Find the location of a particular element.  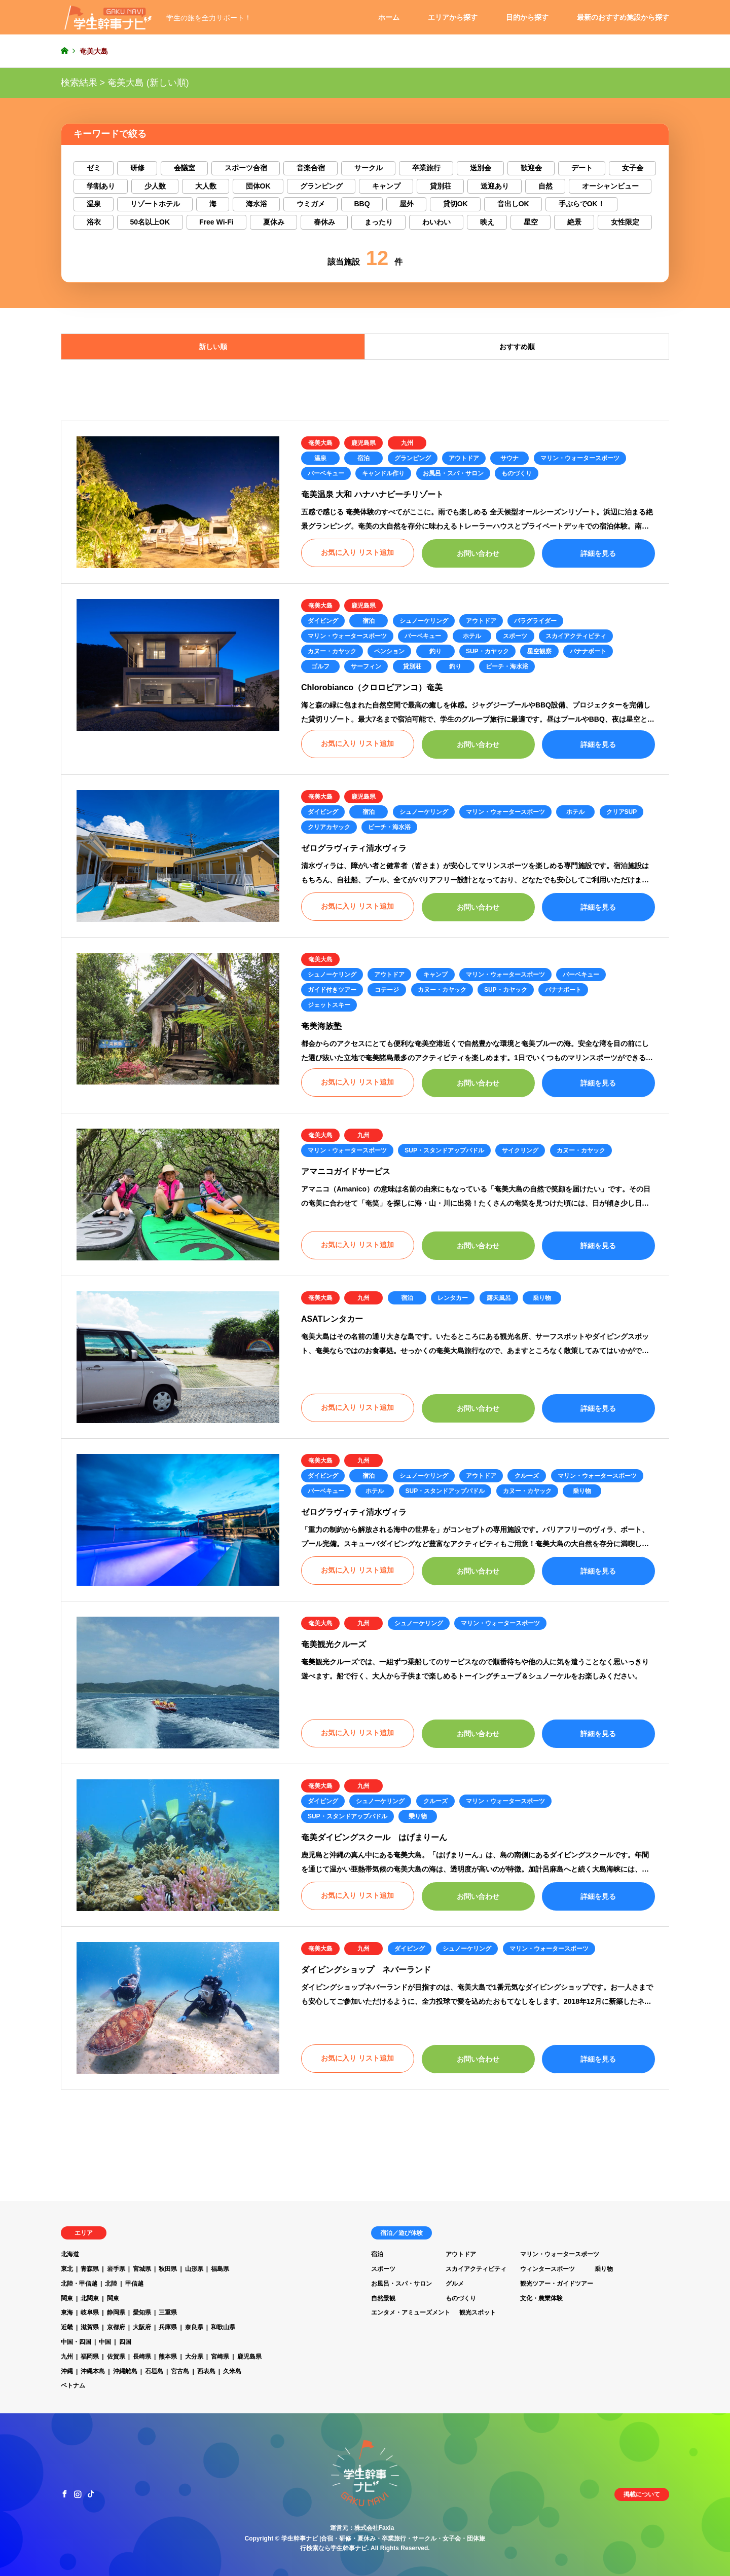

エンタメ・アミューズメント is located at coordinates (410, 2312).